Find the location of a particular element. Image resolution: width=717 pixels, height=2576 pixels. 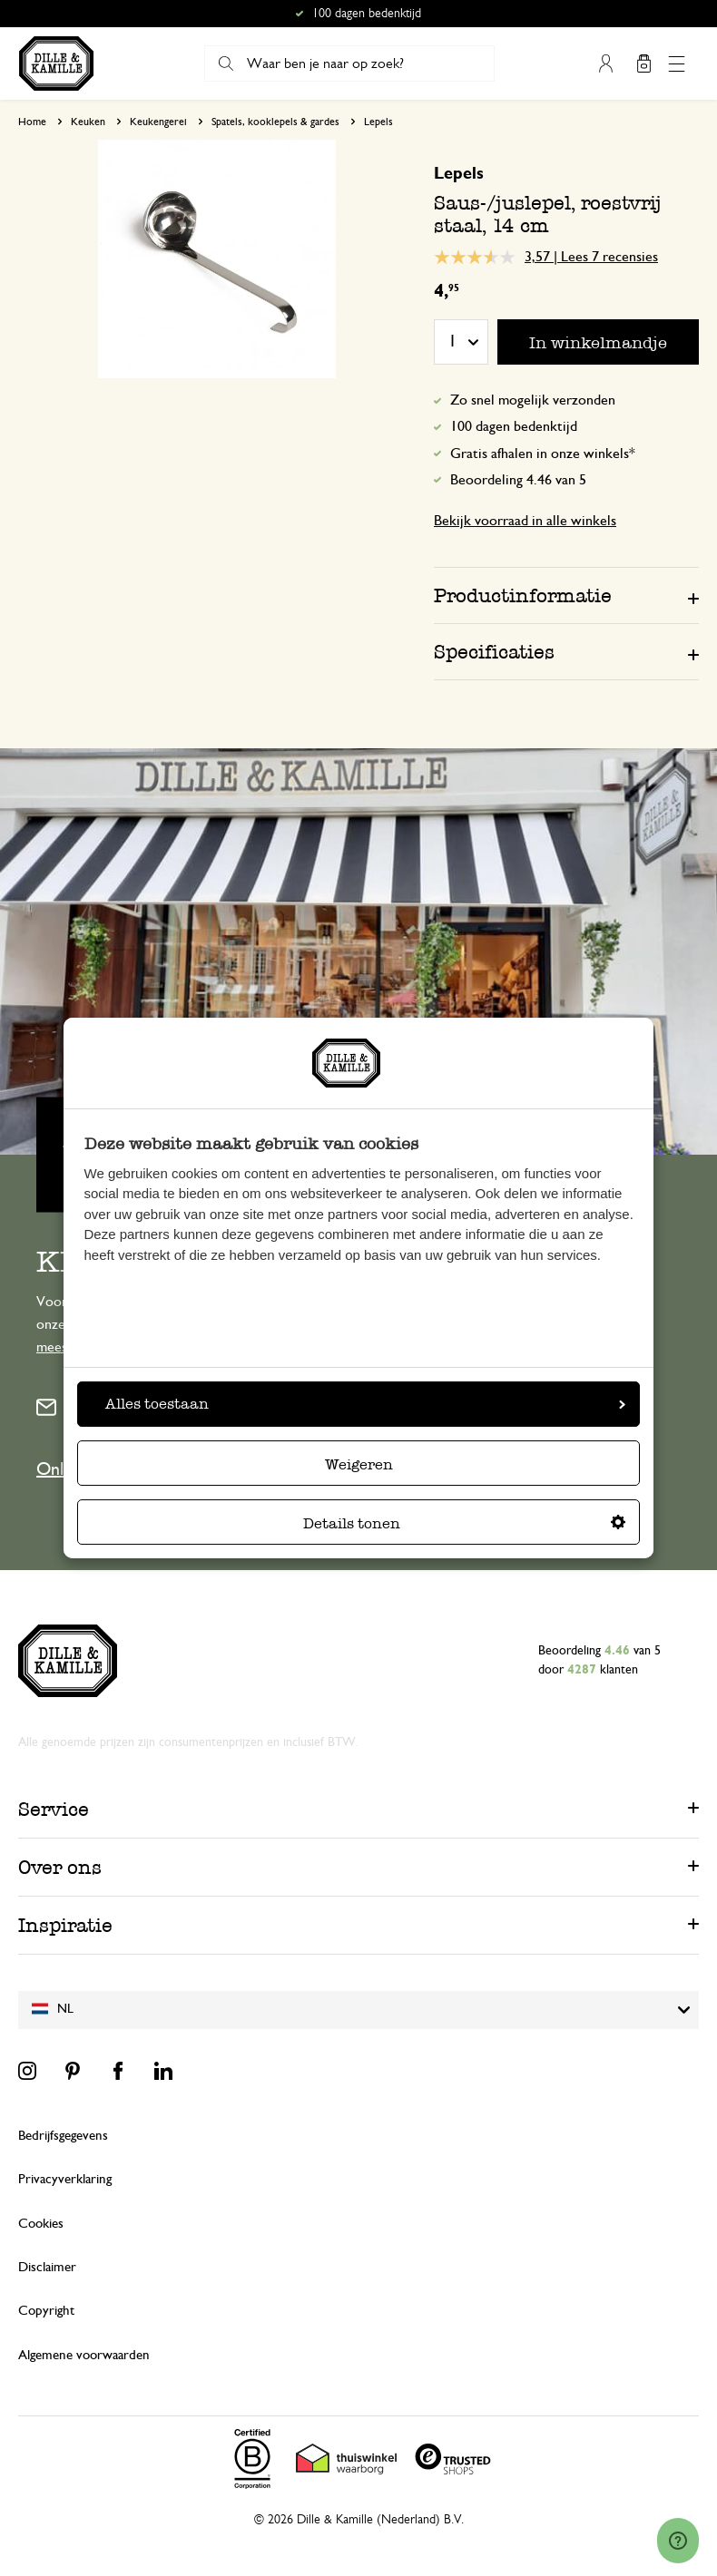

Productinformatie is located at coordinates (523, 595).